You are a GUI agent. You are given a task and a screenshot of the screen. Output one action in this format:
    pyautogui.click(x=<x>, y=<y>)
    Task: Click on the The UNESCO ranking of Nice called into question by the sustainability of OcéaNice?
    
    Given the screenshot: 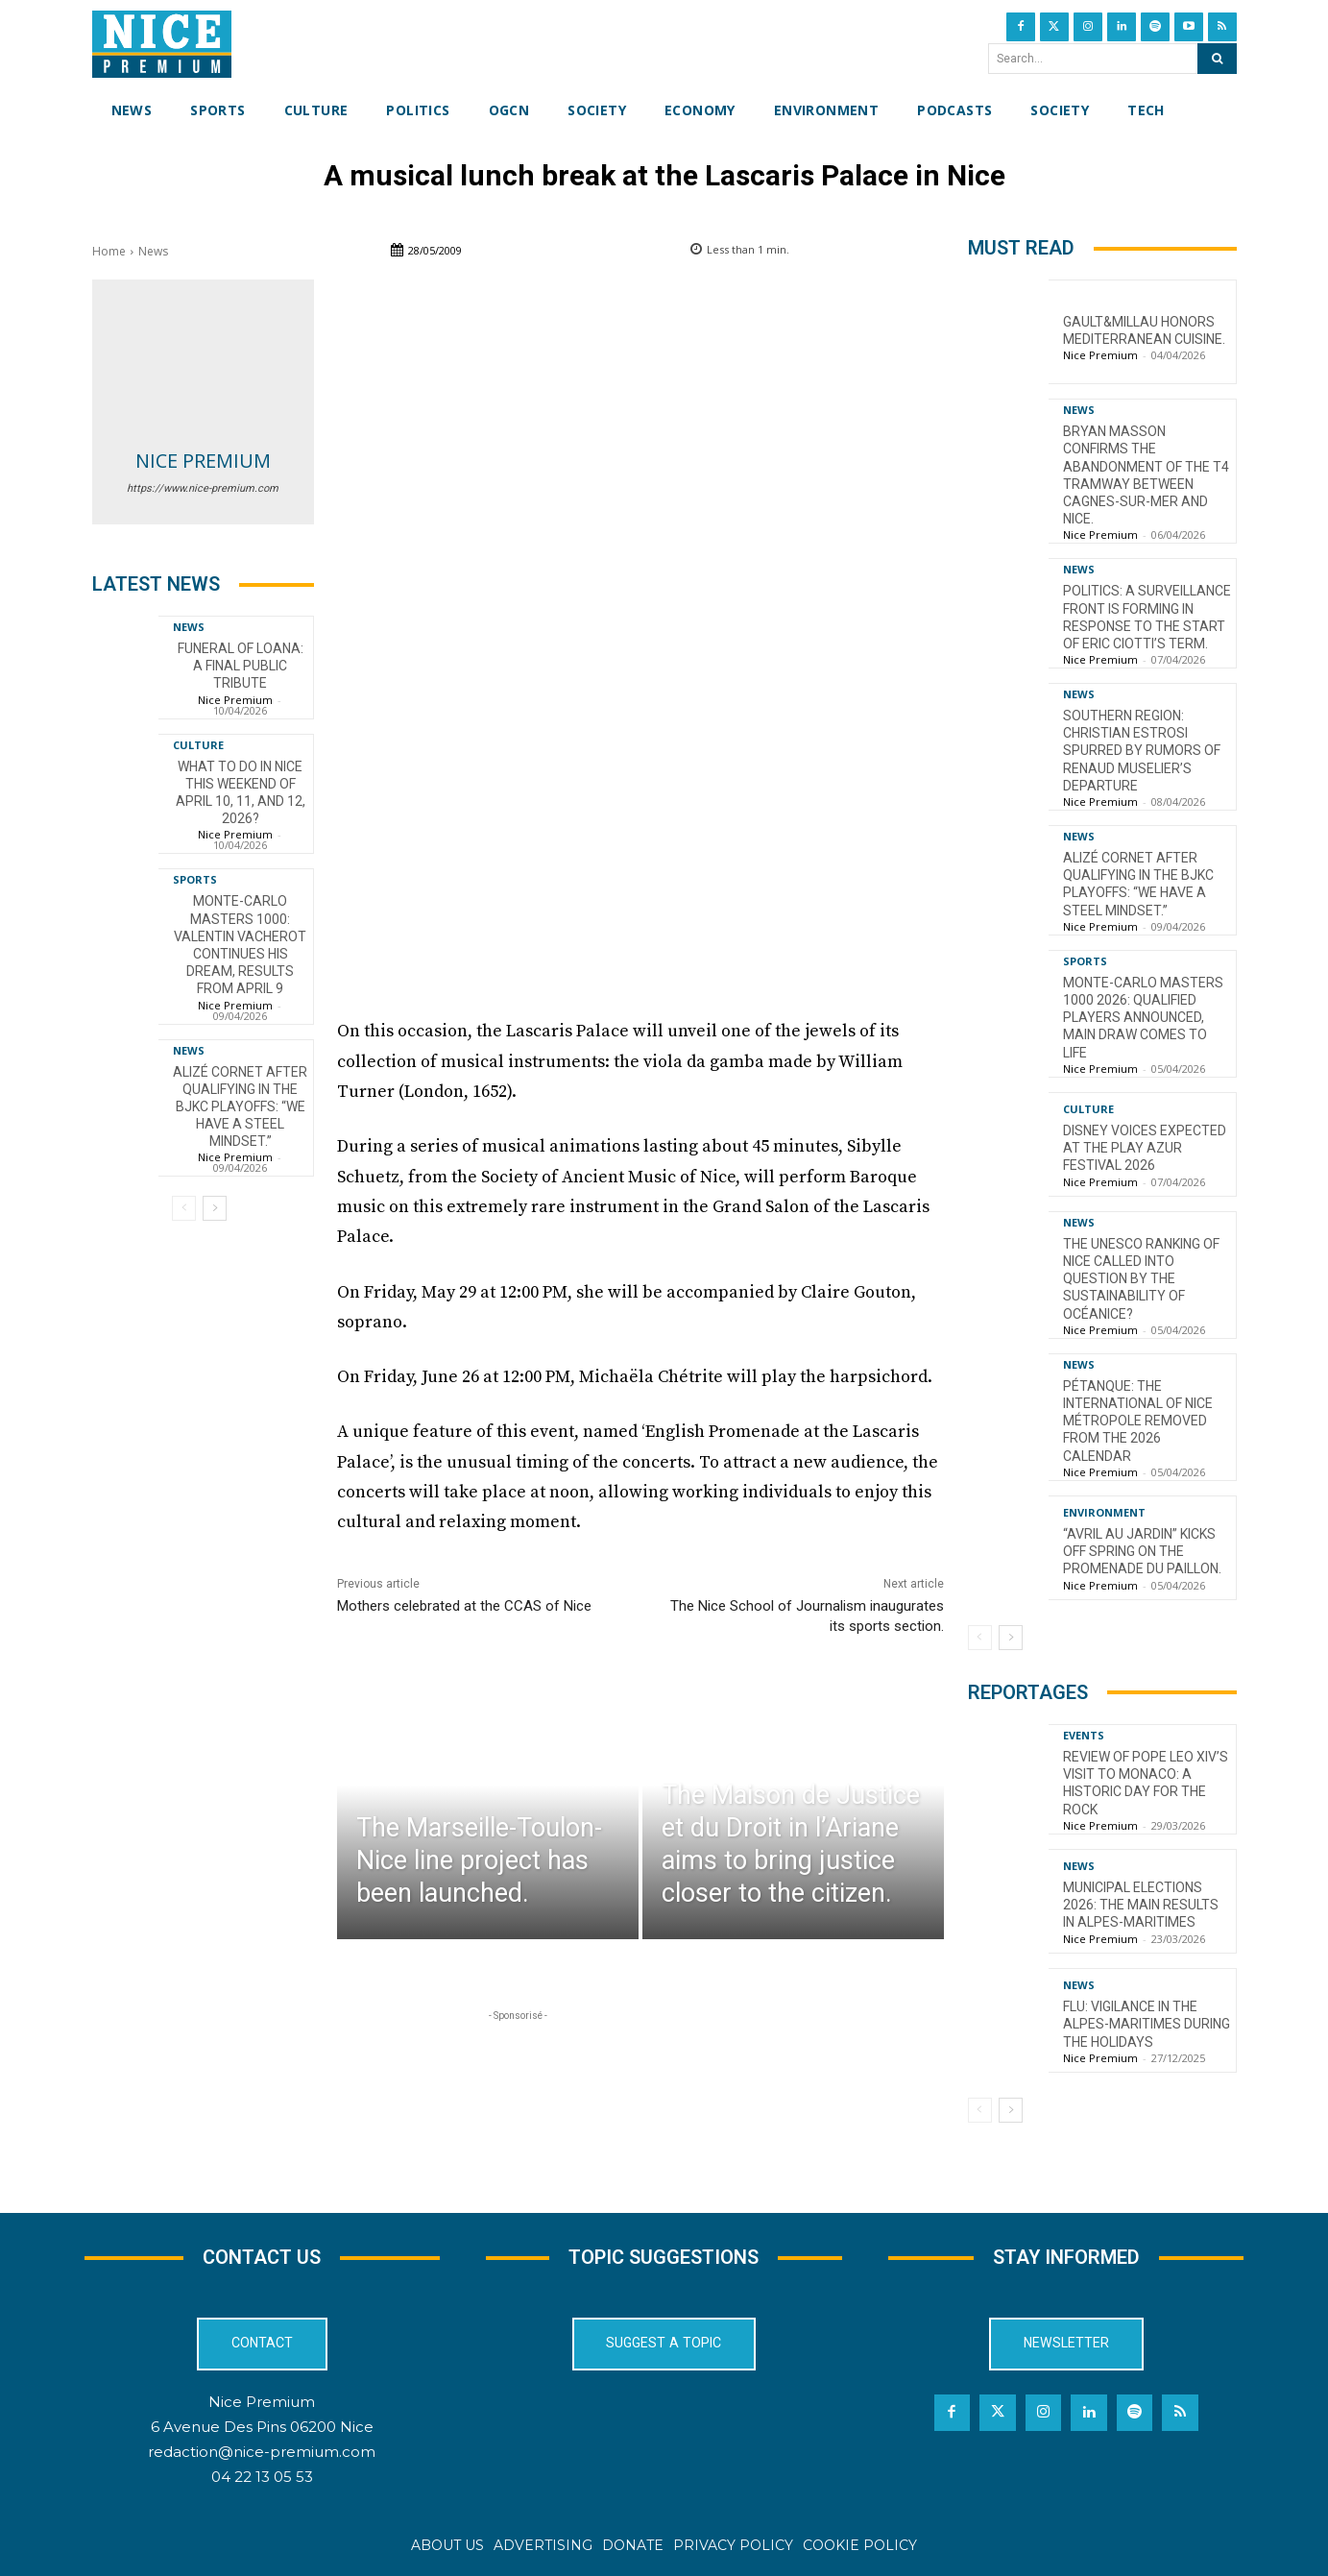 What is the action you would take?
    pyautogui.click(x=1141, y=1279)
    